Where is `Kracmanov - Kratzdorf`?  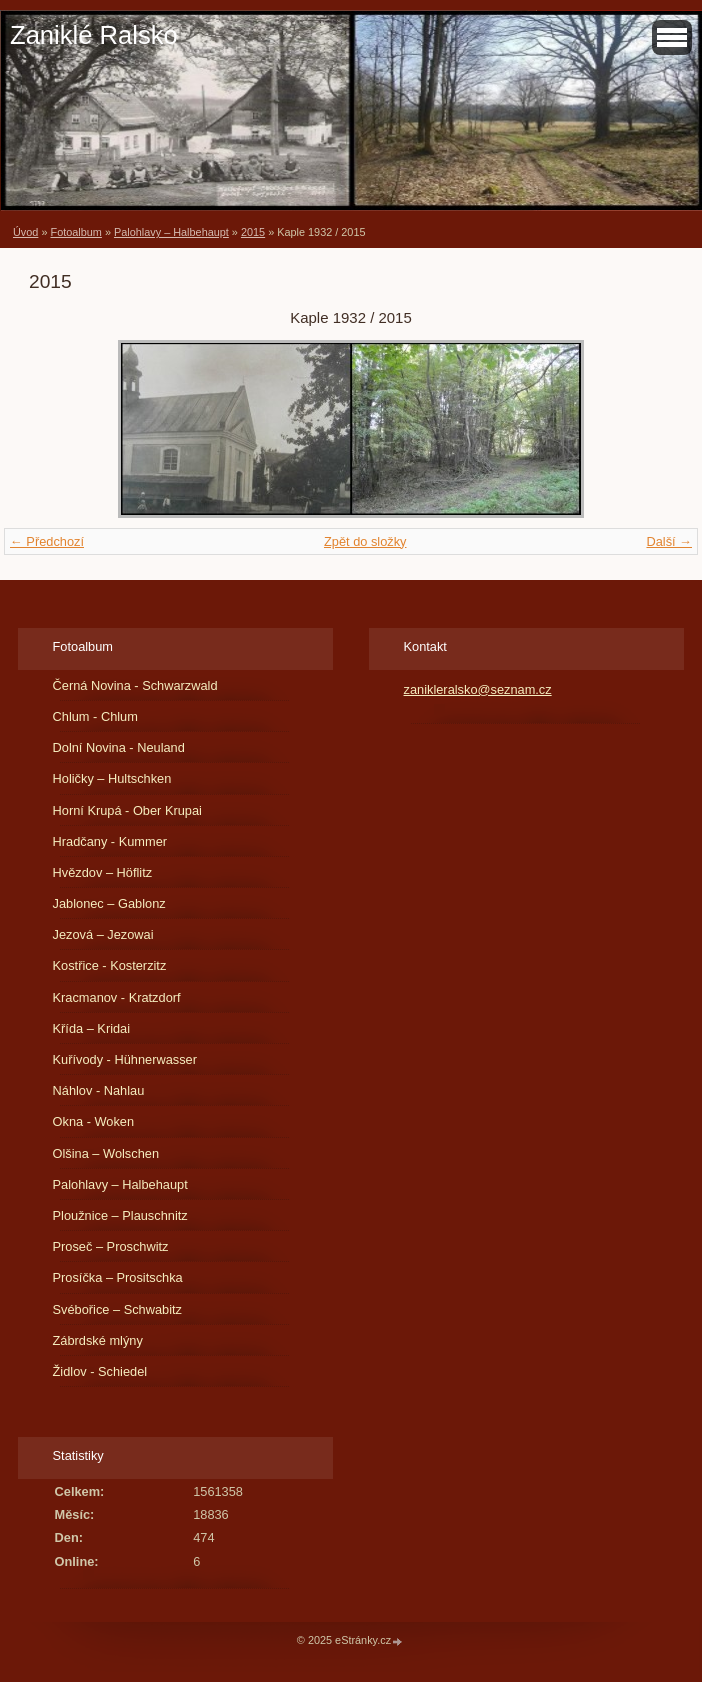
Kracmanov - Kratzdorf is located at coordinates (117, 997).